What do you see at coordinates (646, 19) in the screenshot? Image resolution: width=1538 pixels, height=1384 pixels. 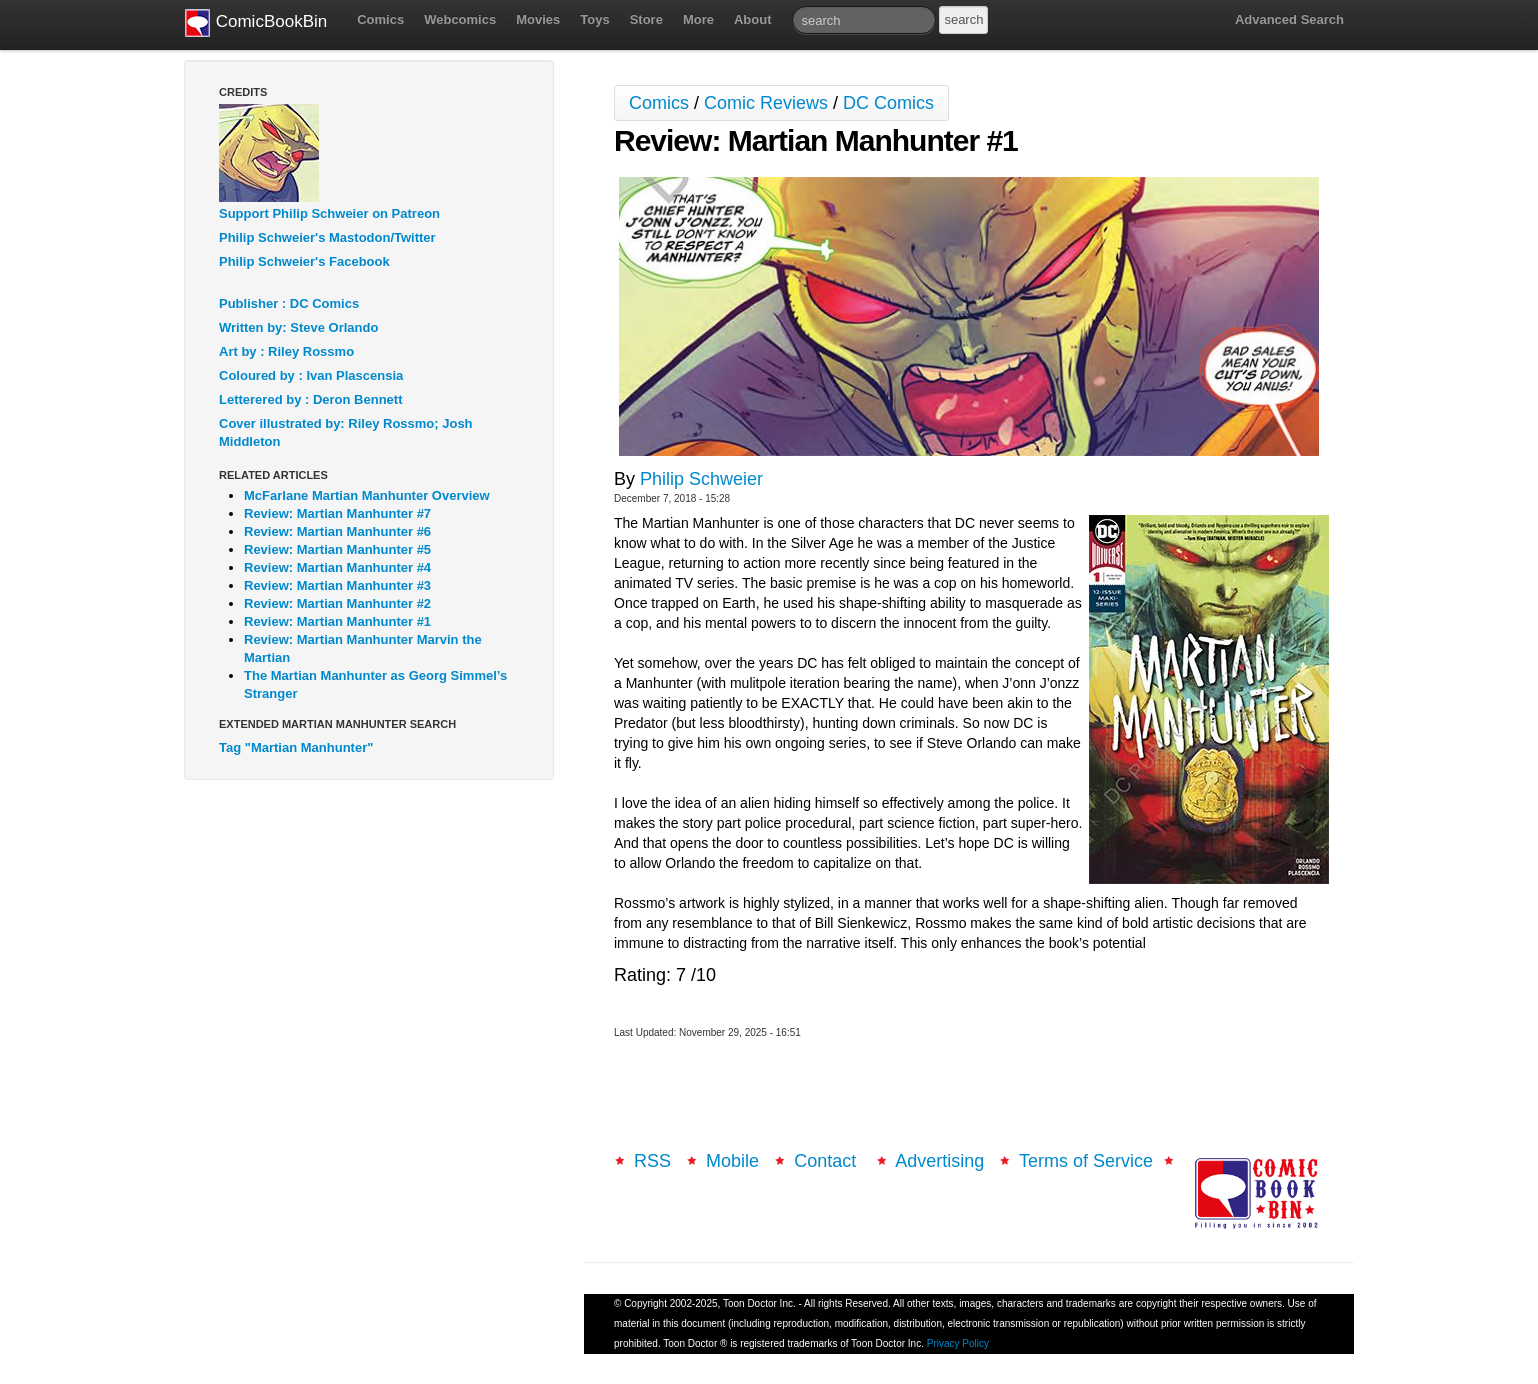 I see `Store` at bounding box center [646, 19].